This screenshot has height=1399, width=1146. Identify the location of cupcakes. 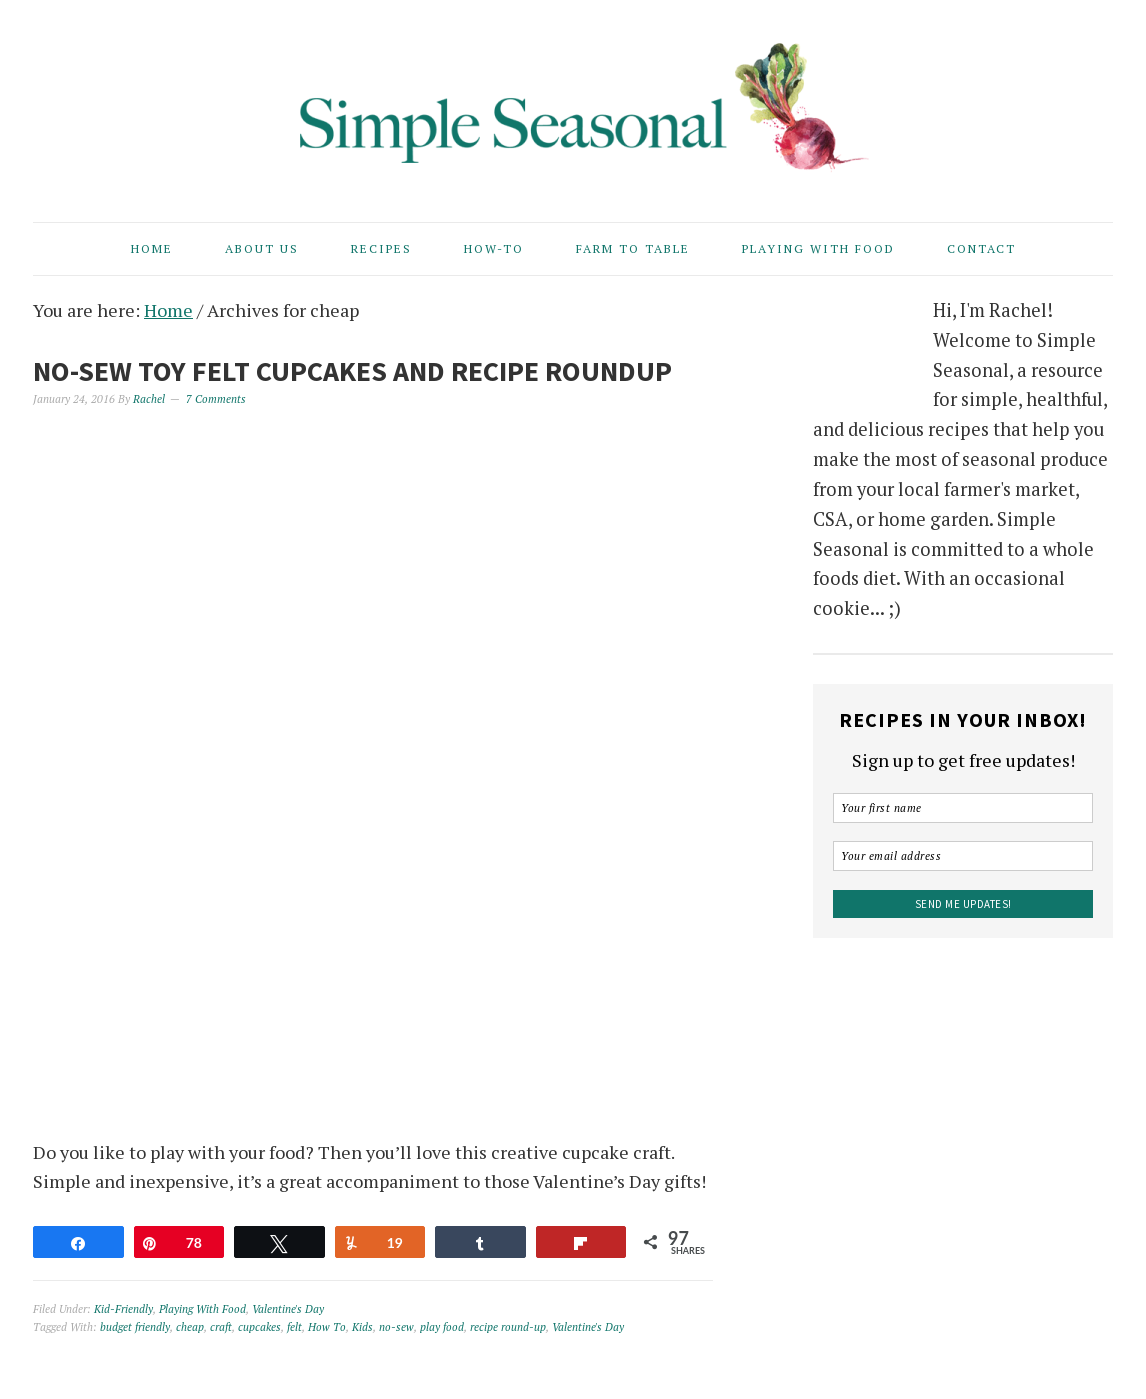
(259, 1327).